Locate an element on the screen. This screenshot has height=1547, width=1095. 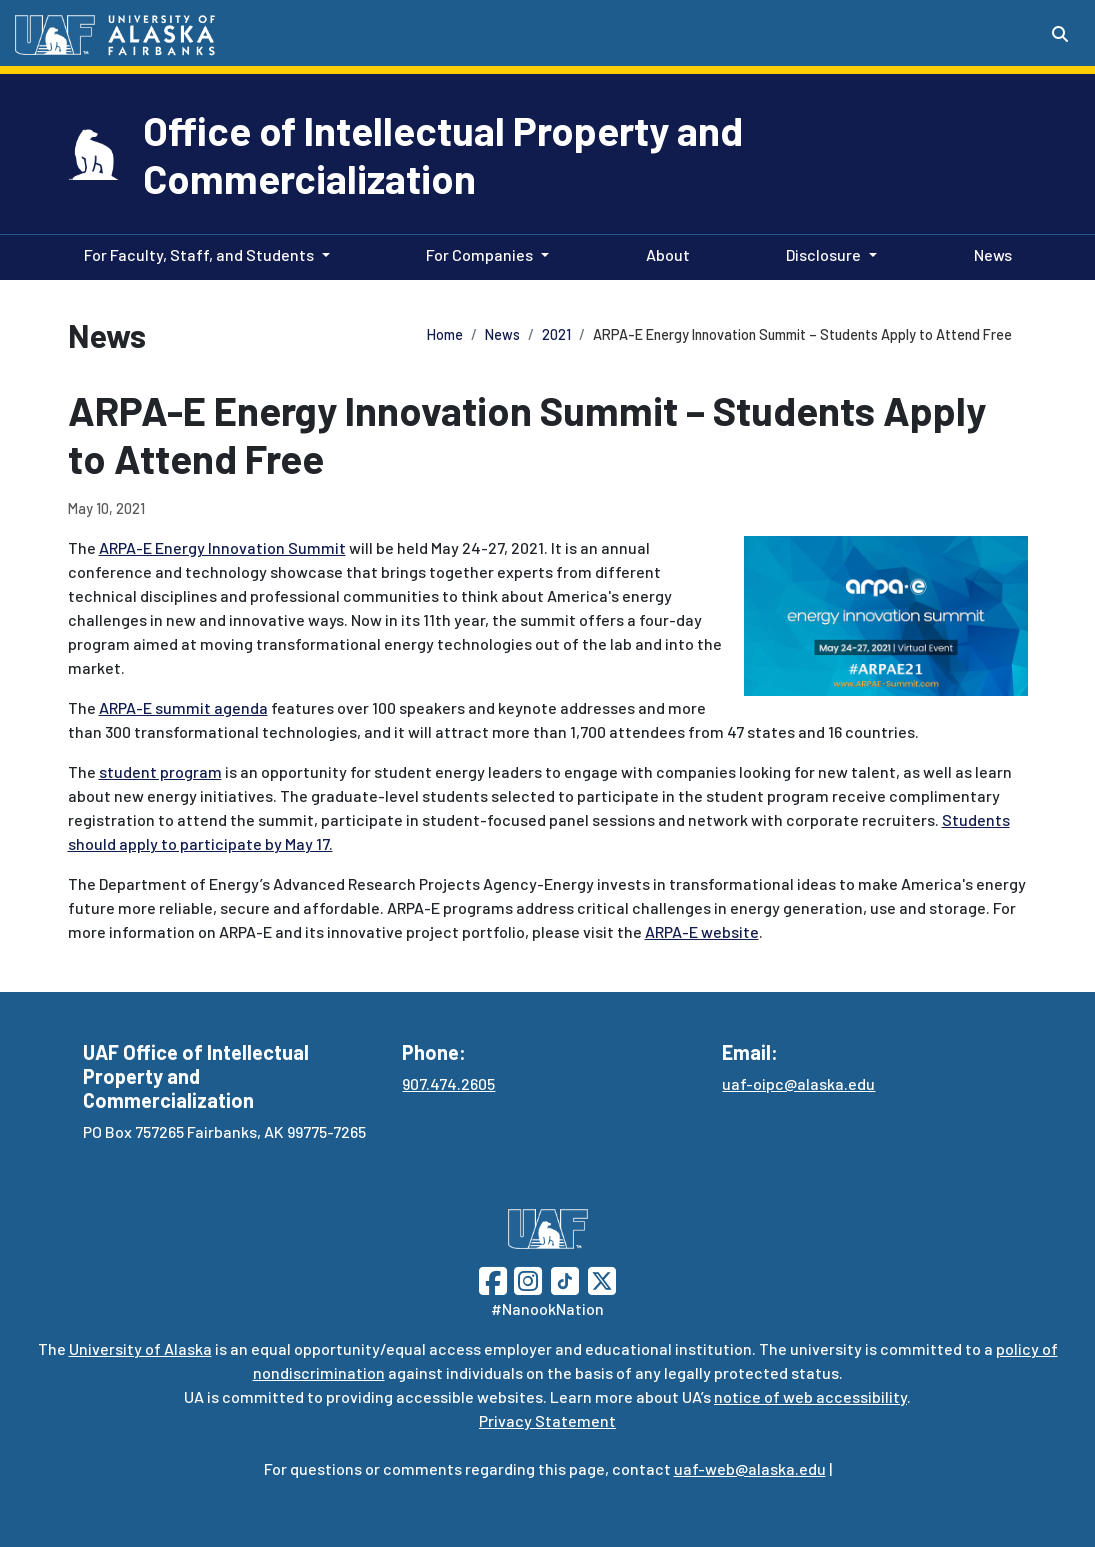
Privacy Statement is located at coordinates (547, 1420).